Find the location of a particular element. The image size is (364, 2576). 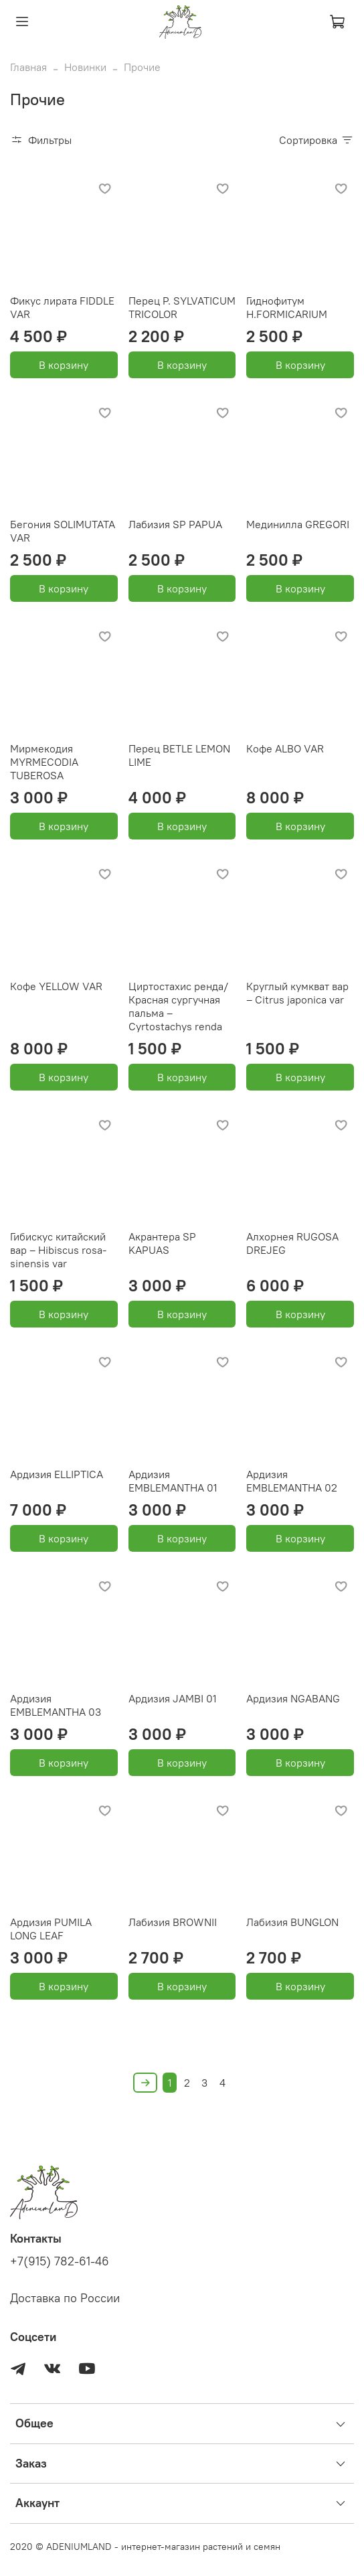

Ардизия EMBLEMANTHA 03 is located at coordinates (55, 1705).